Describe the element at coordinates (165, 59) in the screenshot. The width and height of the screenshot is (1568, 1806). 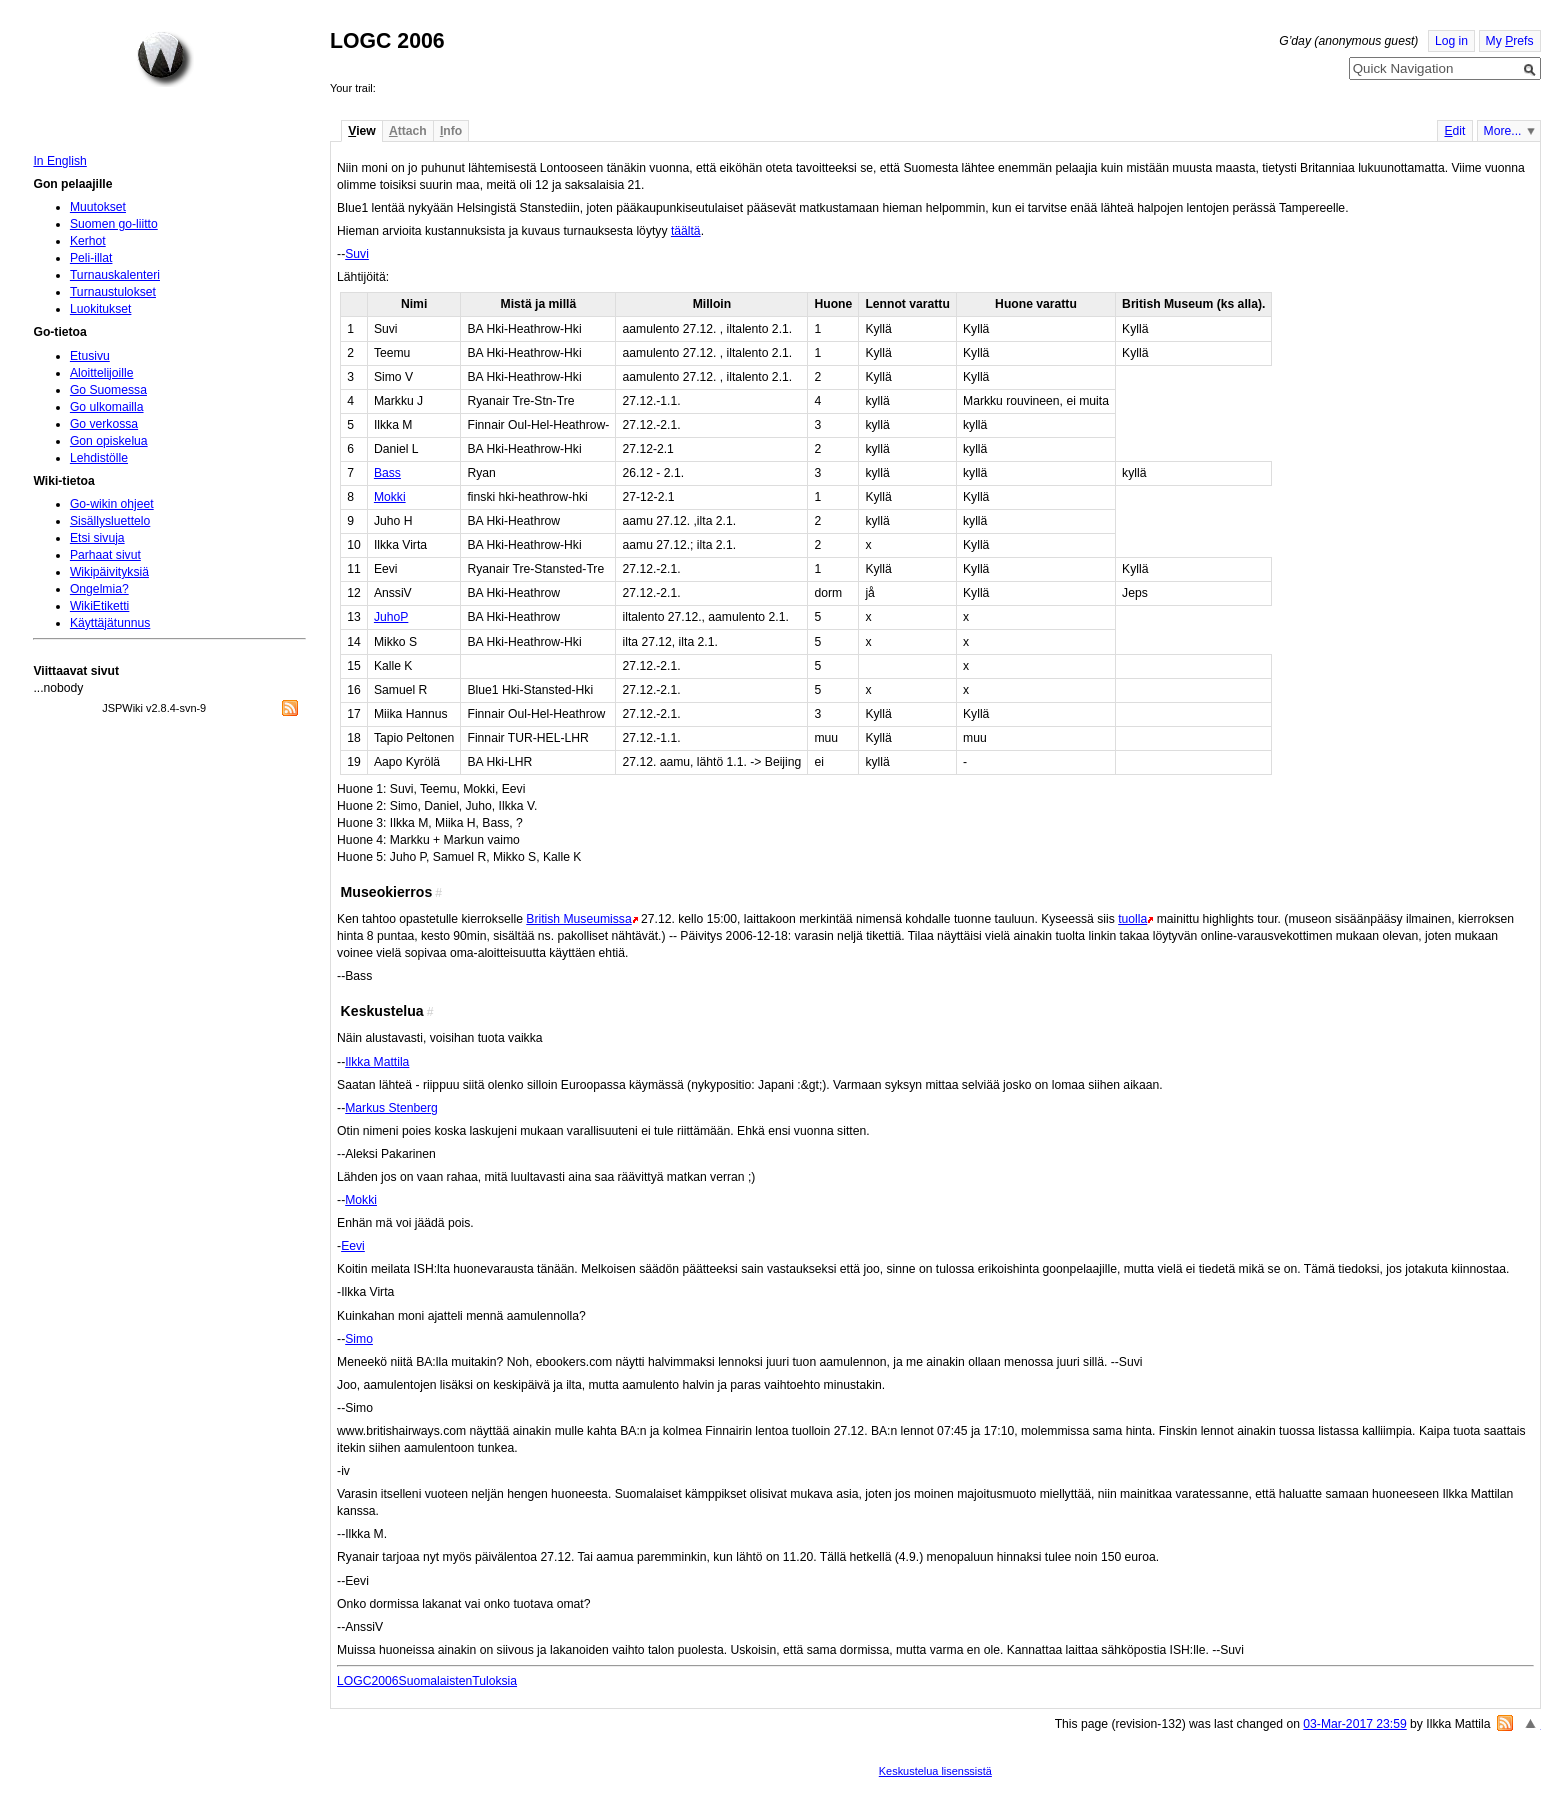
I see `Home` at that location.